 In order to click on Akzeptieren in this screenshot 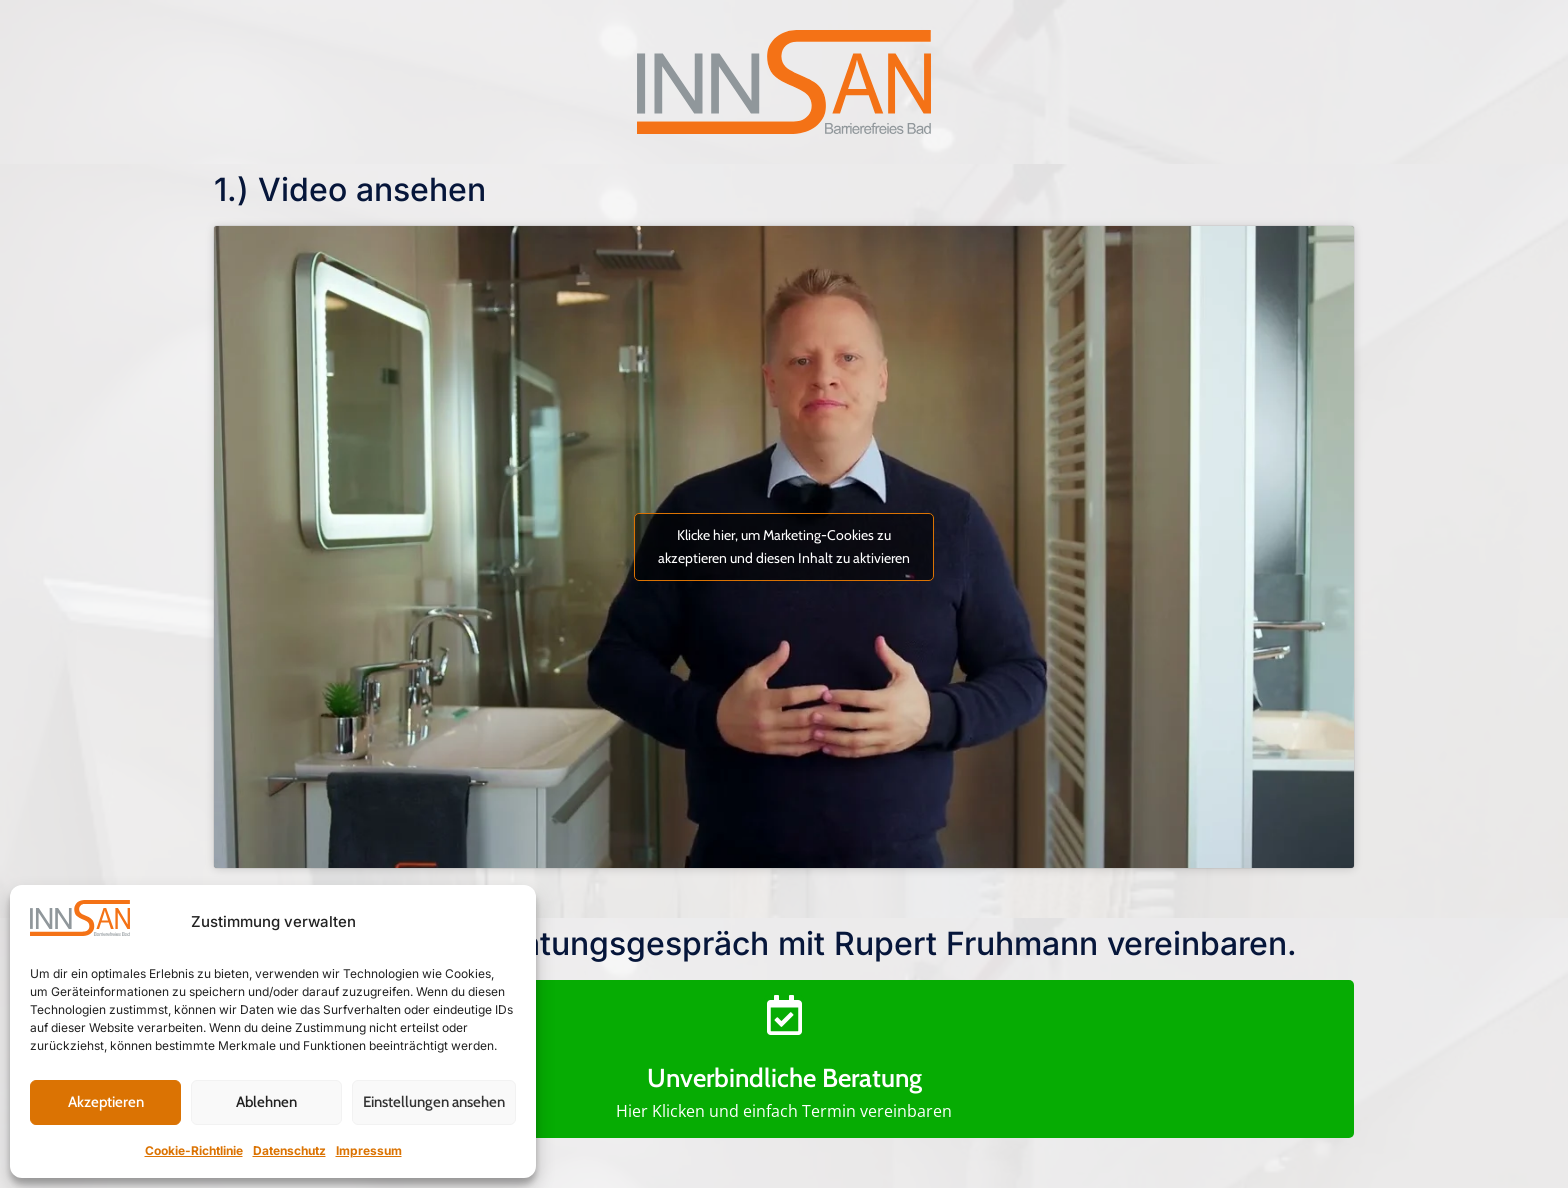, I will do `click(106, 1102)`.